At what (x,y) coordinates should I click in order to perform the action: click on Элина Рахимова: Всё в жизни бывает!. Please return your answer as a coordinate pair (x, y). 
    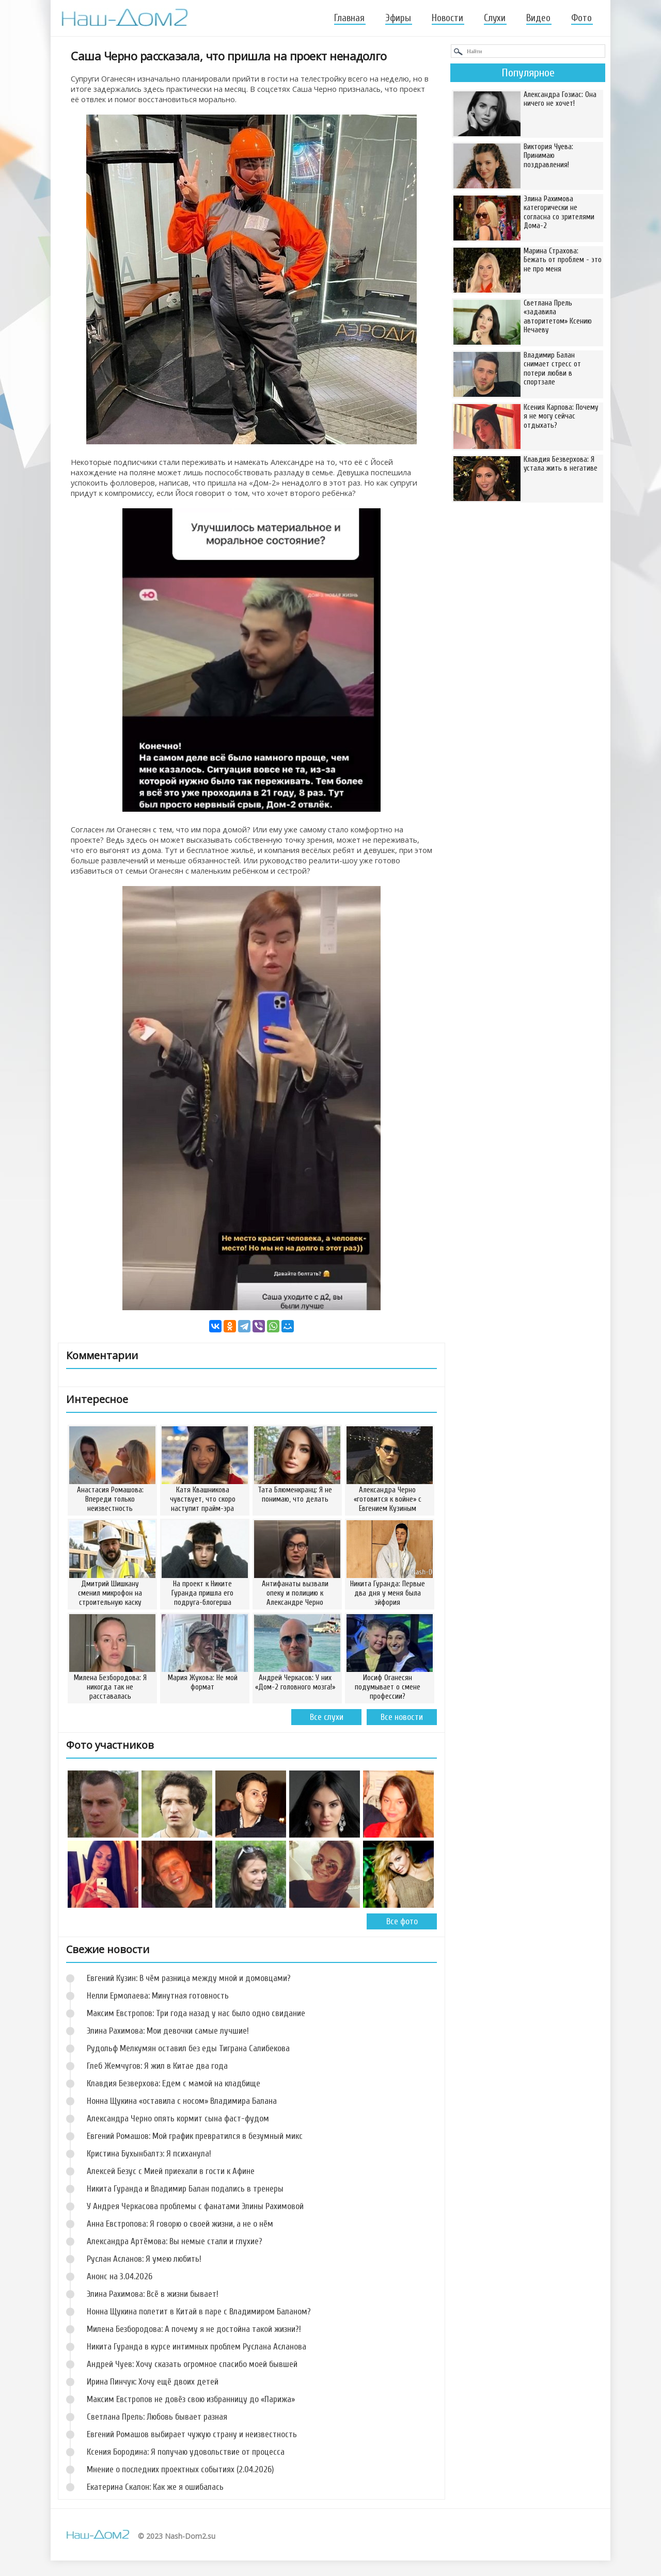
    Looking at the image, I should click on (152, 2294).